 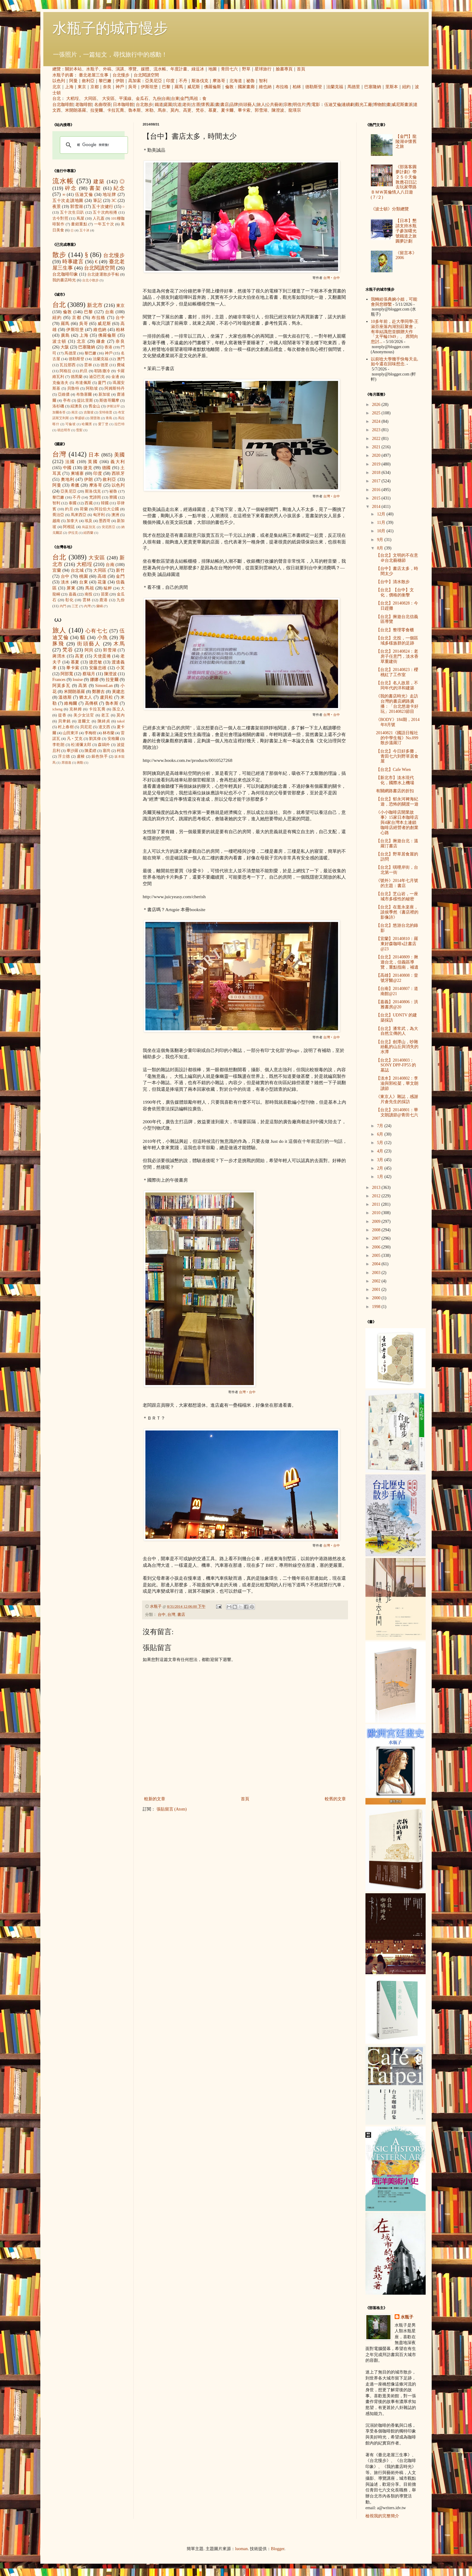 What do you see at coordinates (96, 631) in the screenshot?
I see `心有七七` at bounding box center [96, 631].